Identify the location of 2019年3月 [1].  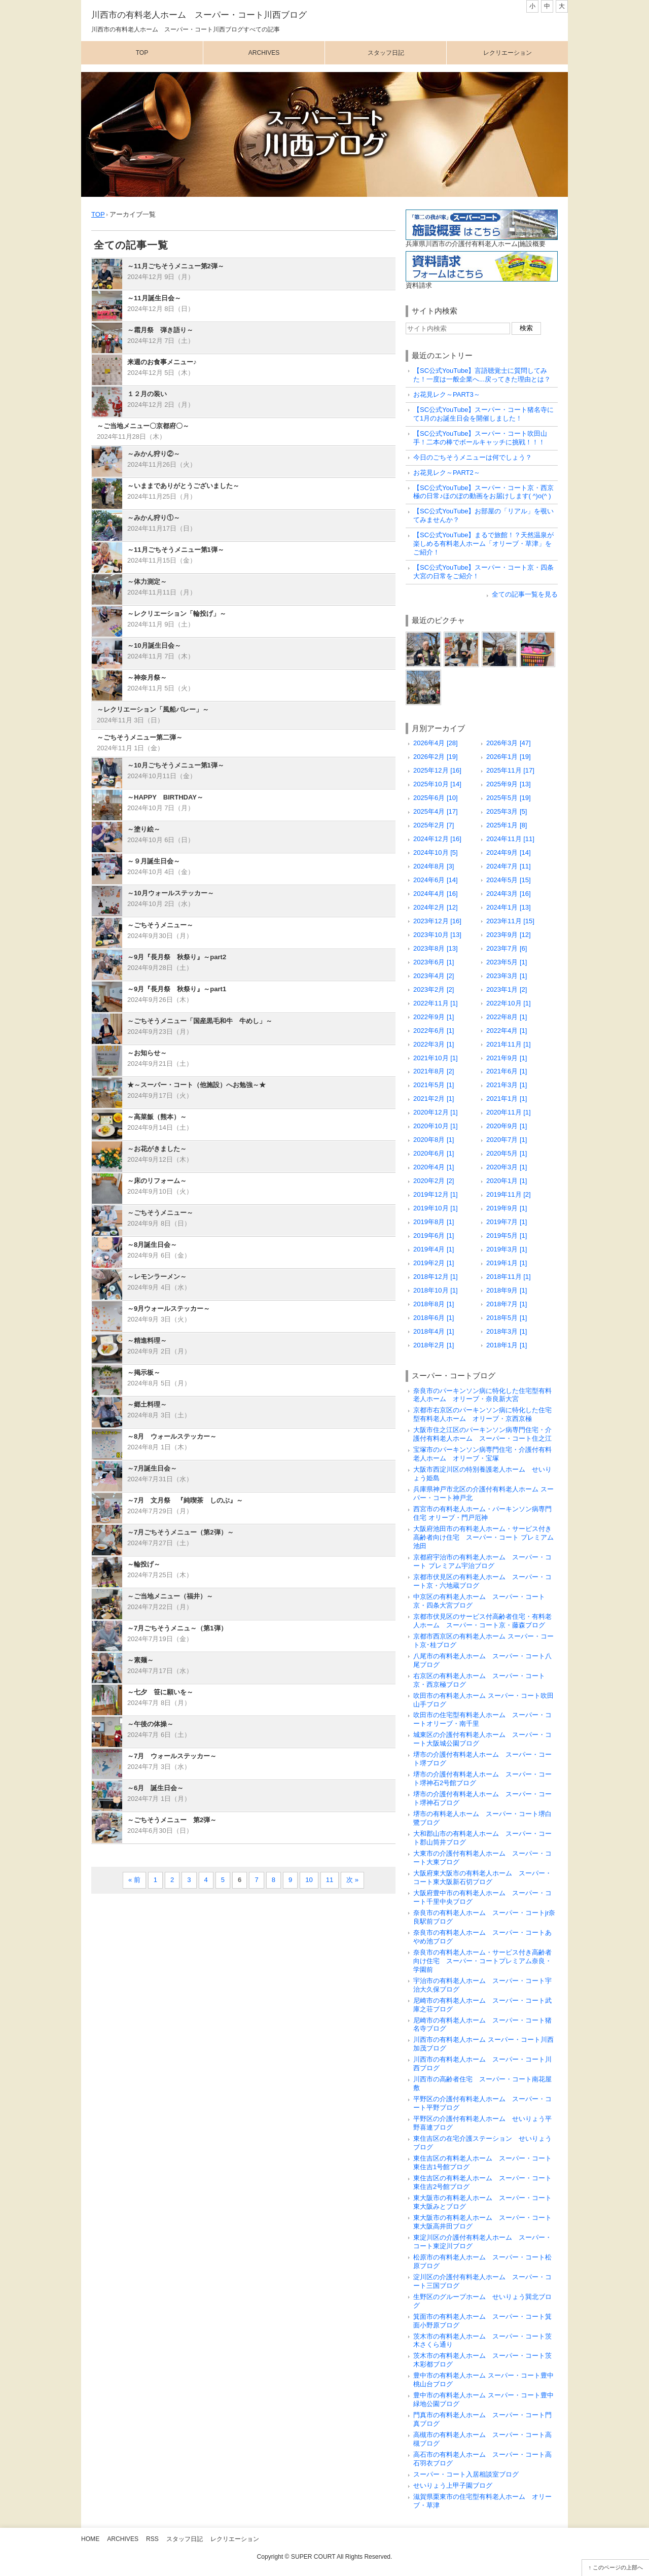
(506, 1249).